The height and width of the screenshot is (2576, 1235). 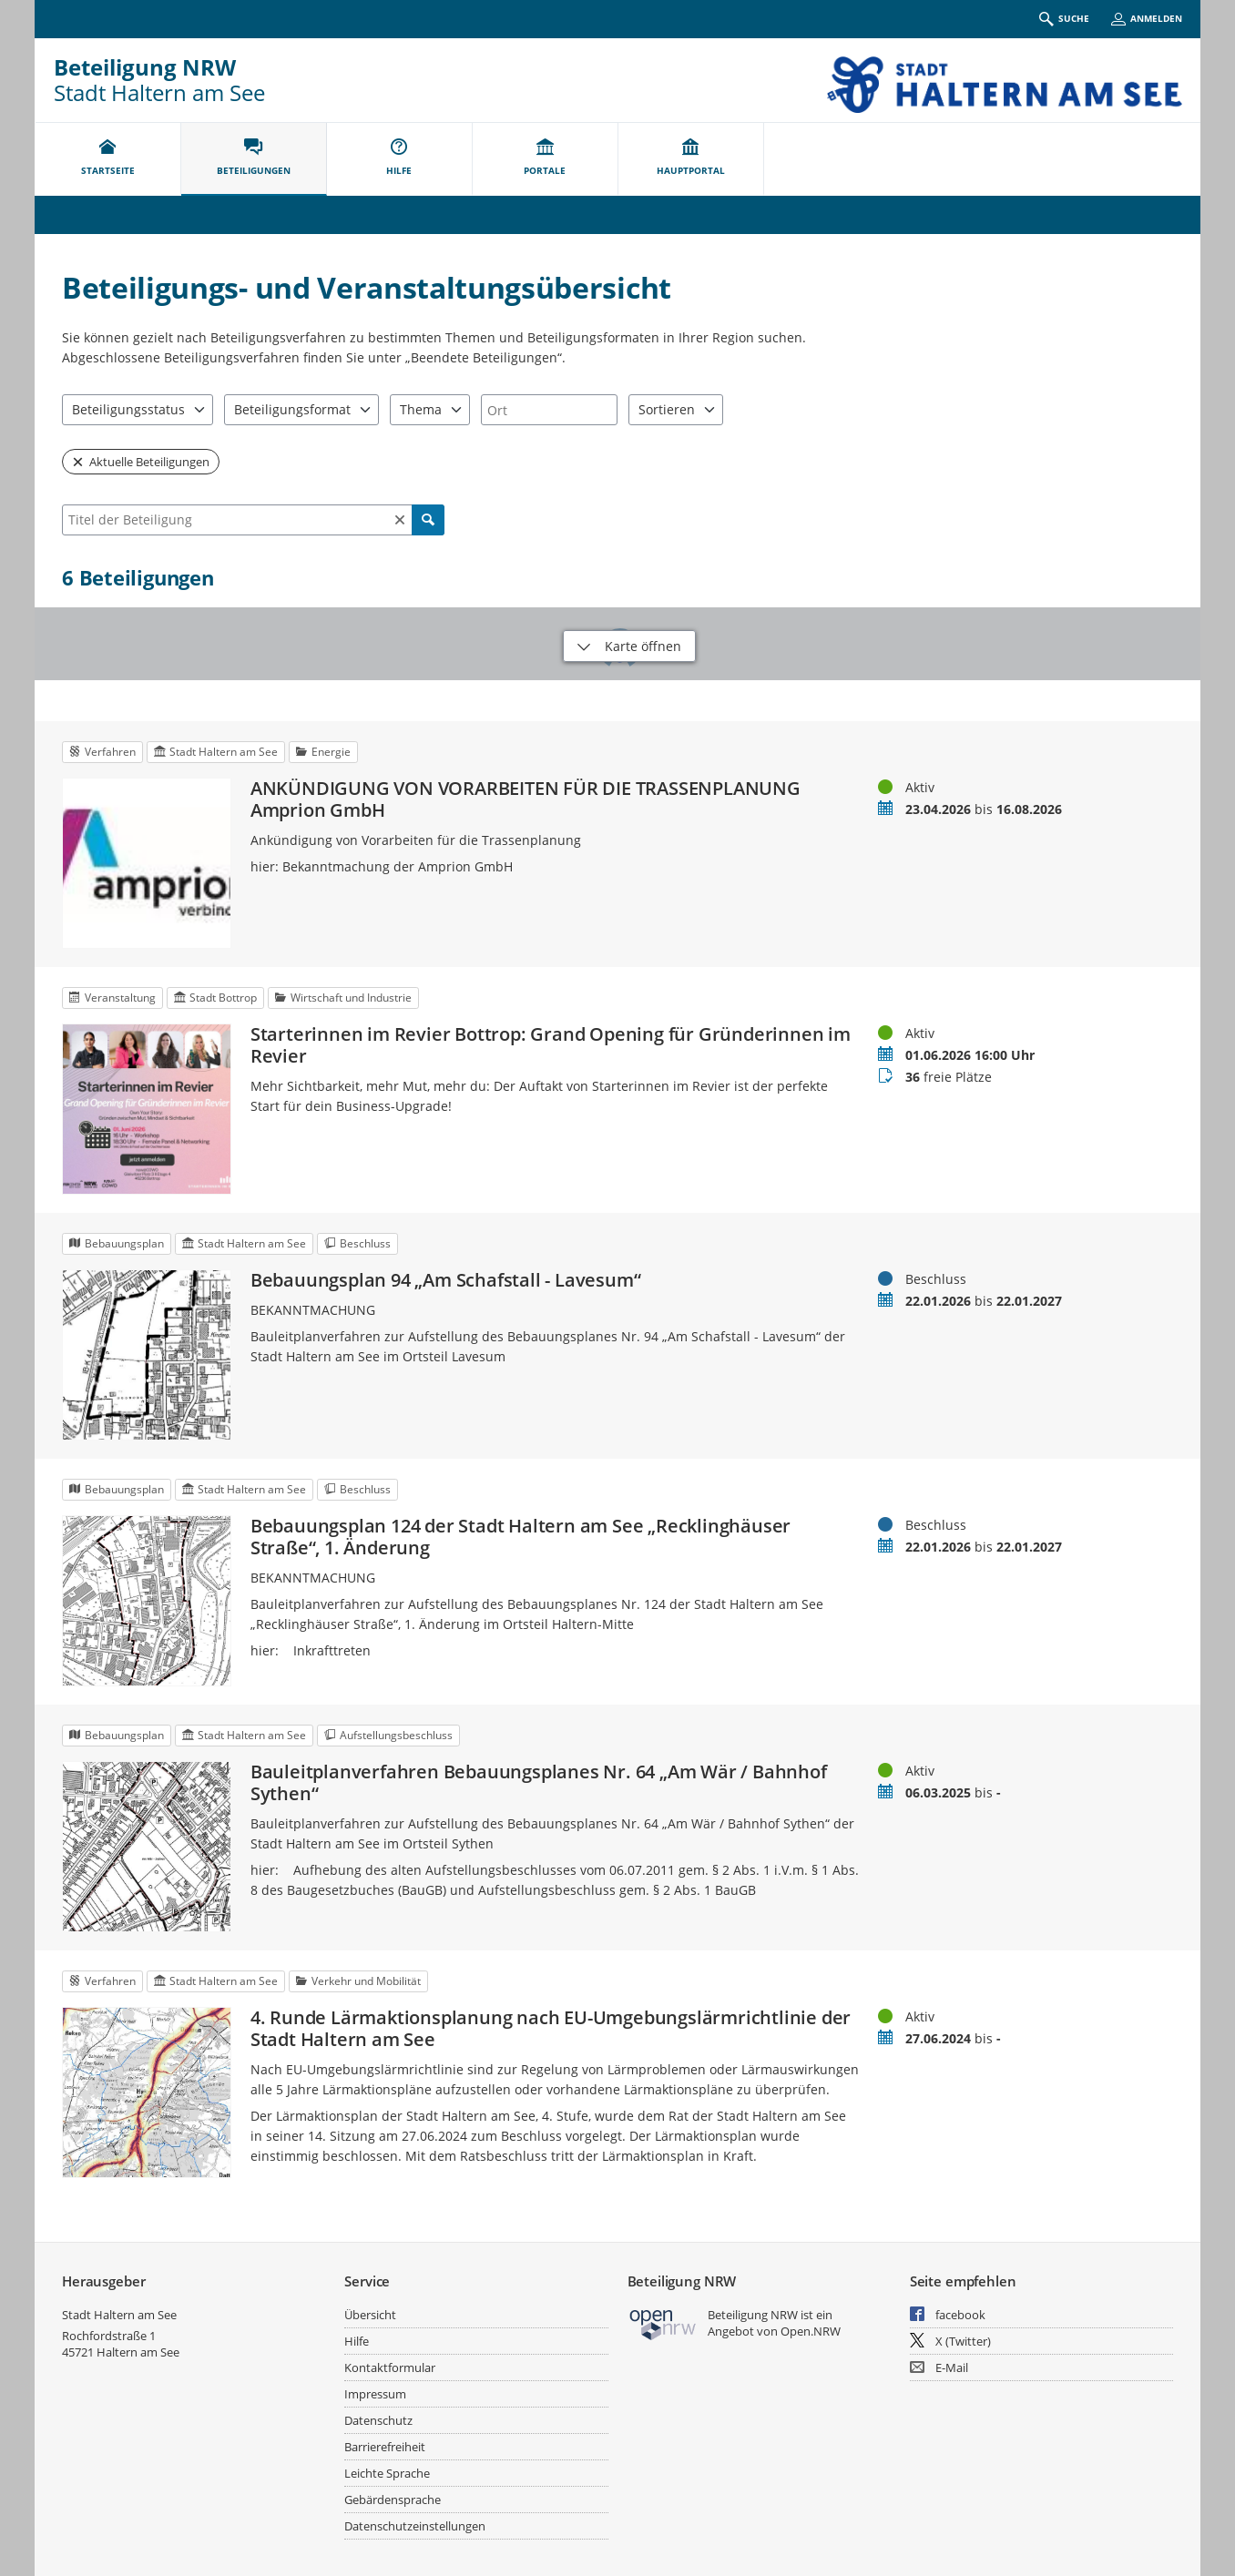 What do you see at coordinates (389, 2367) in the screenshot?
I see `Kontaktformular` at bounding box center [389, 2367].